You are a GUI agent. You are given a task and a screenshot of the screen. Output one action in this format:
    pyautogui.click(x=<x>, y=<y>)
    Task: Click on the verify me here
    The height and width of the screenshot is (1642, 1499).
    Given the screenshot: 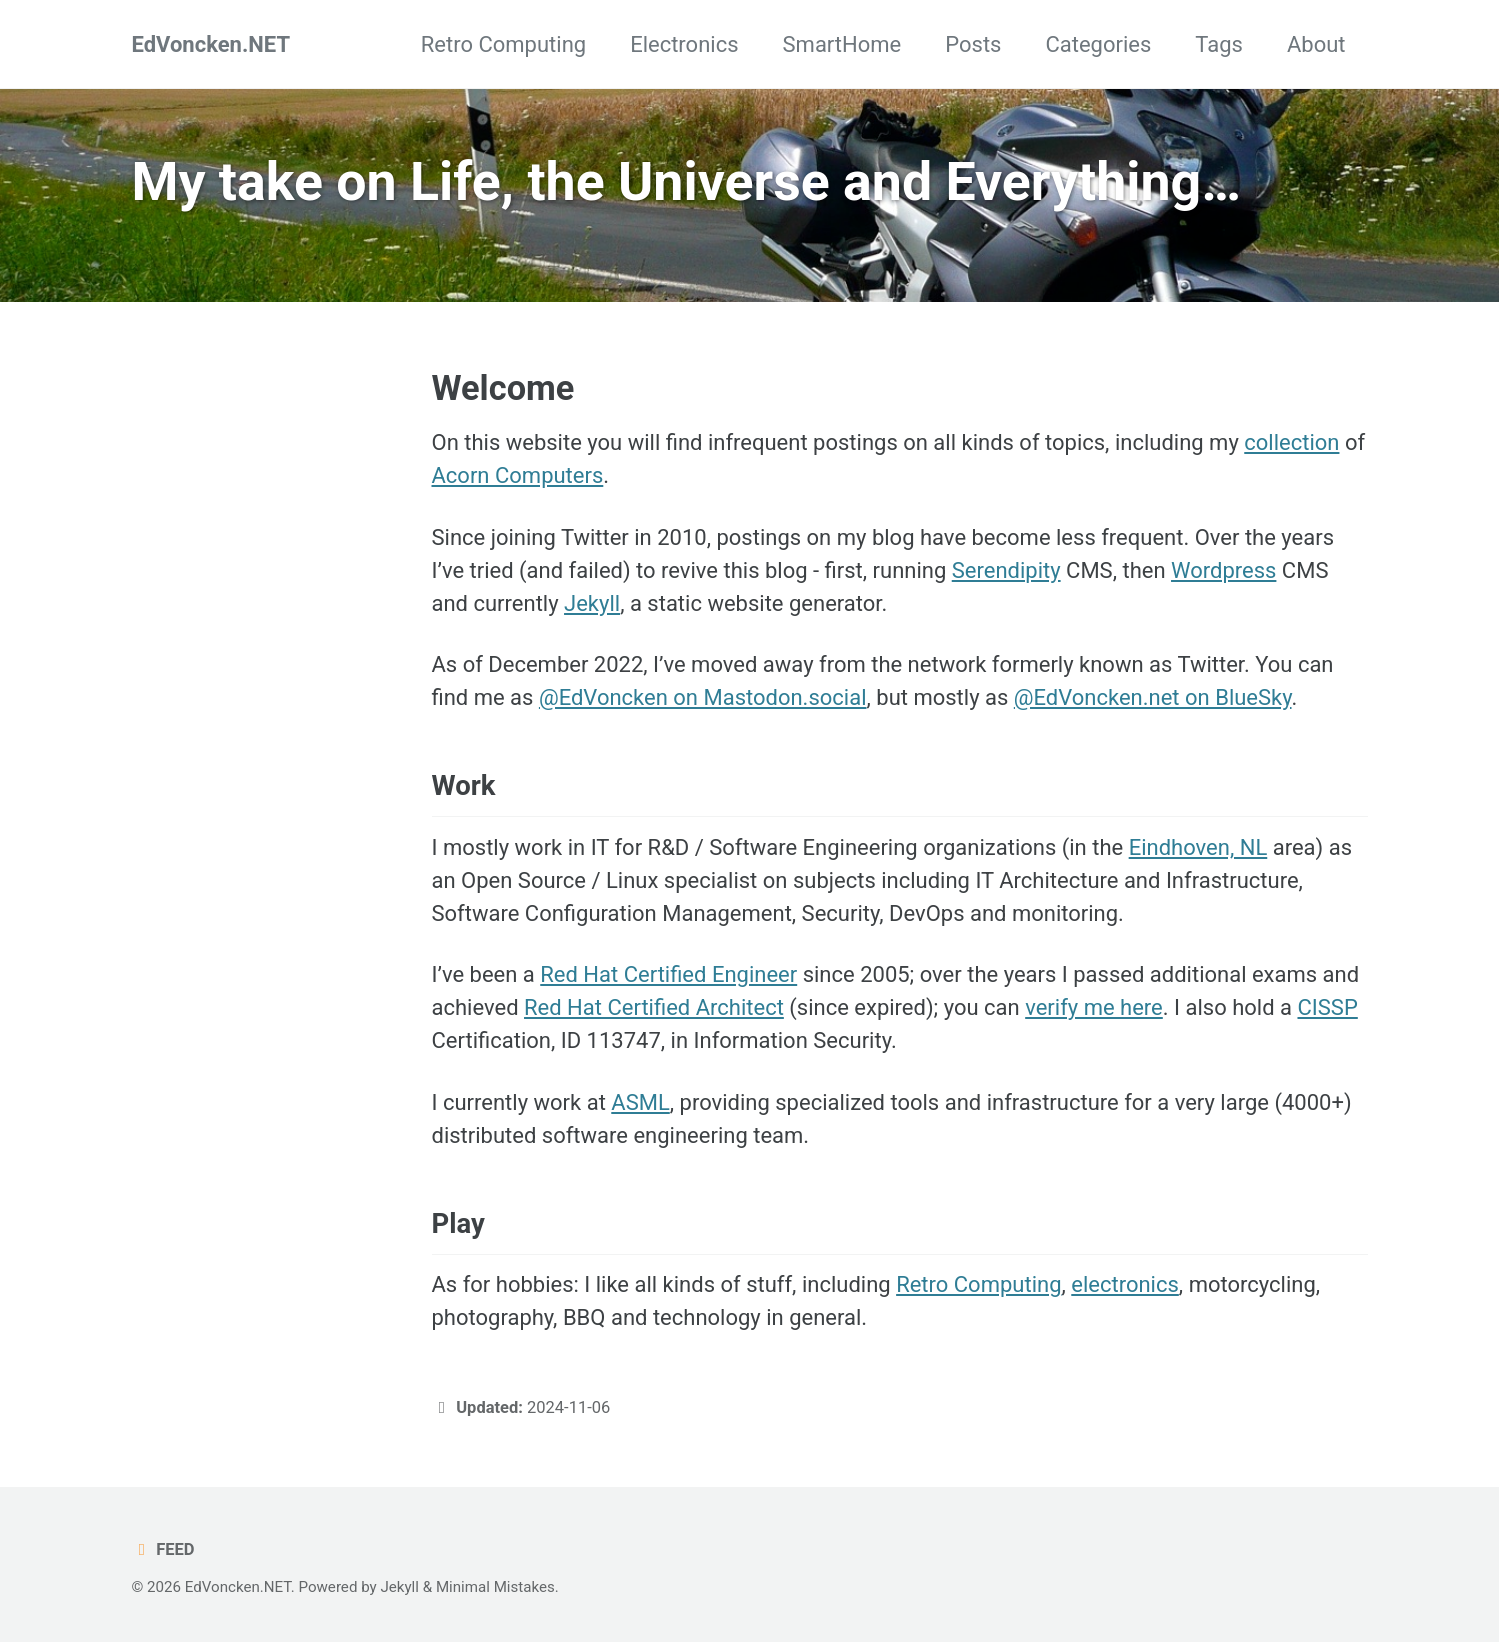 What is the action you would take?
    pyautogui.click(x=1094, y=1007)
    